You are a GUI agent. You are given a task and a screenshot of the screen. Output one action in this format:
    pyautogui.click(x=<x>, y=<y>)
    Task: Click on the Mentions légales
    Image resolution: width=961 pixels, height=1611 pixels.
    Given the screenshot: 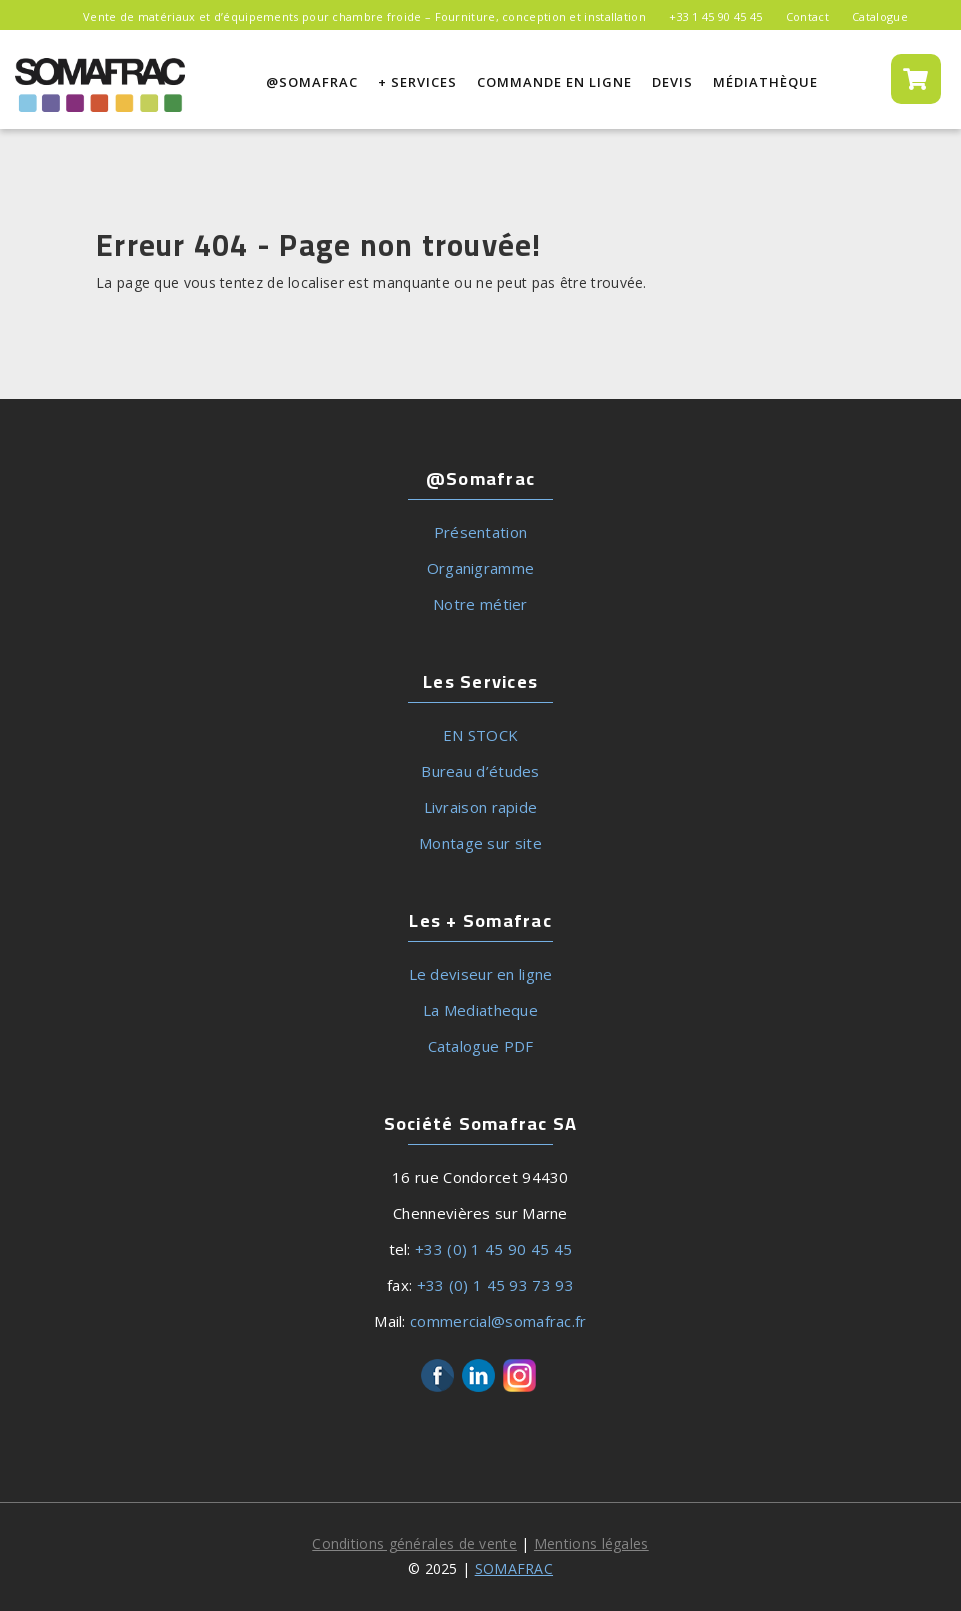 What is the action you would take?
    pyautogui.click(x=591, y=1543)
    